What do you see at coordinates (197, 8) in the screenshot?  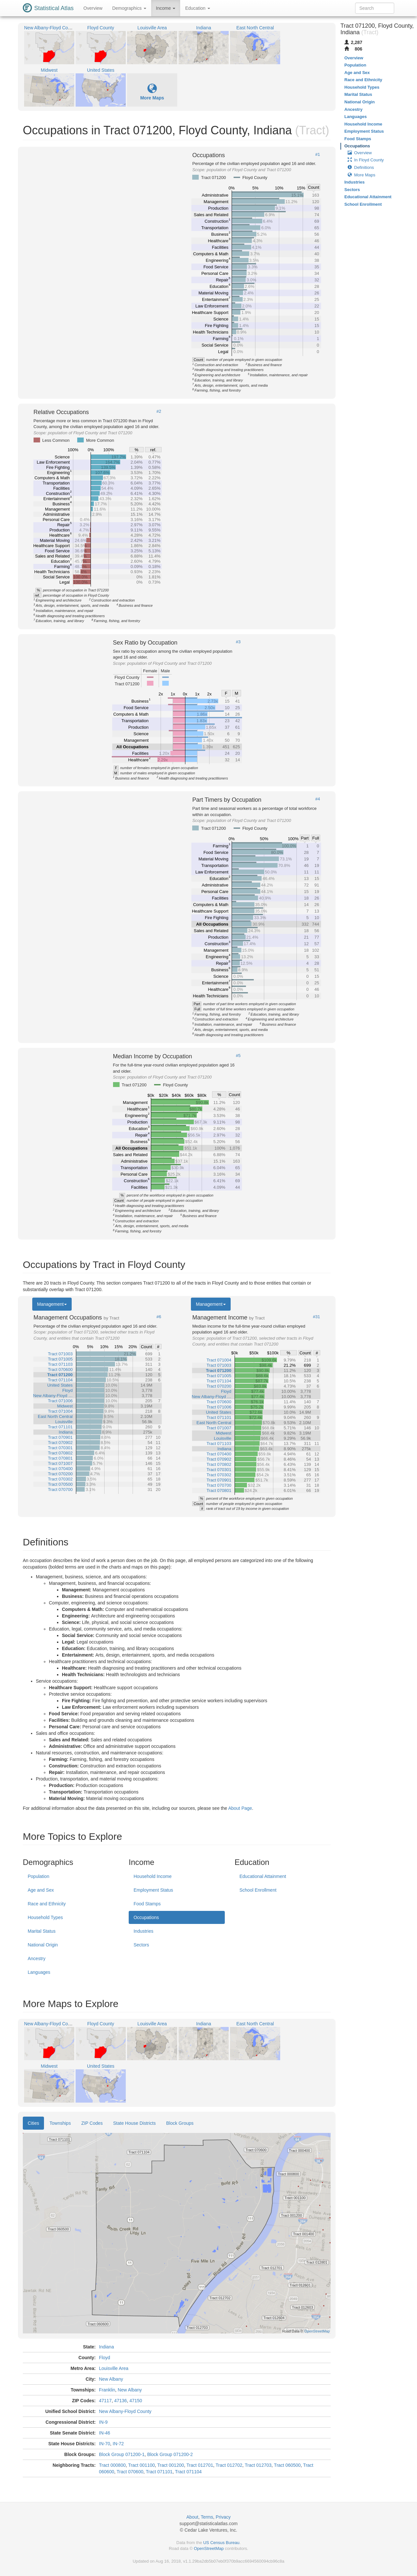 I see `Education` at bounding box center [197, 8].